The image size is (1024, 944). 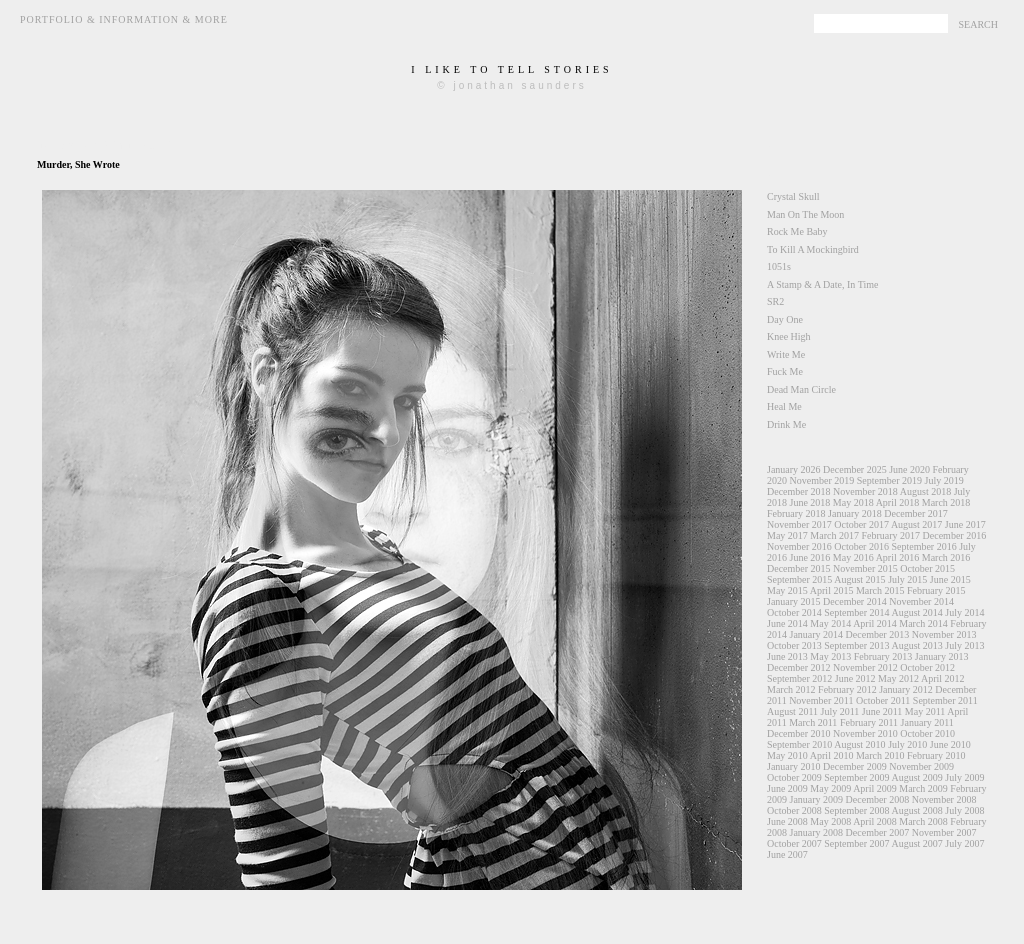 What do you see at coordinates (927, 722) in the screenshot?
I see `January 2011` at bounding box center [927, 722].